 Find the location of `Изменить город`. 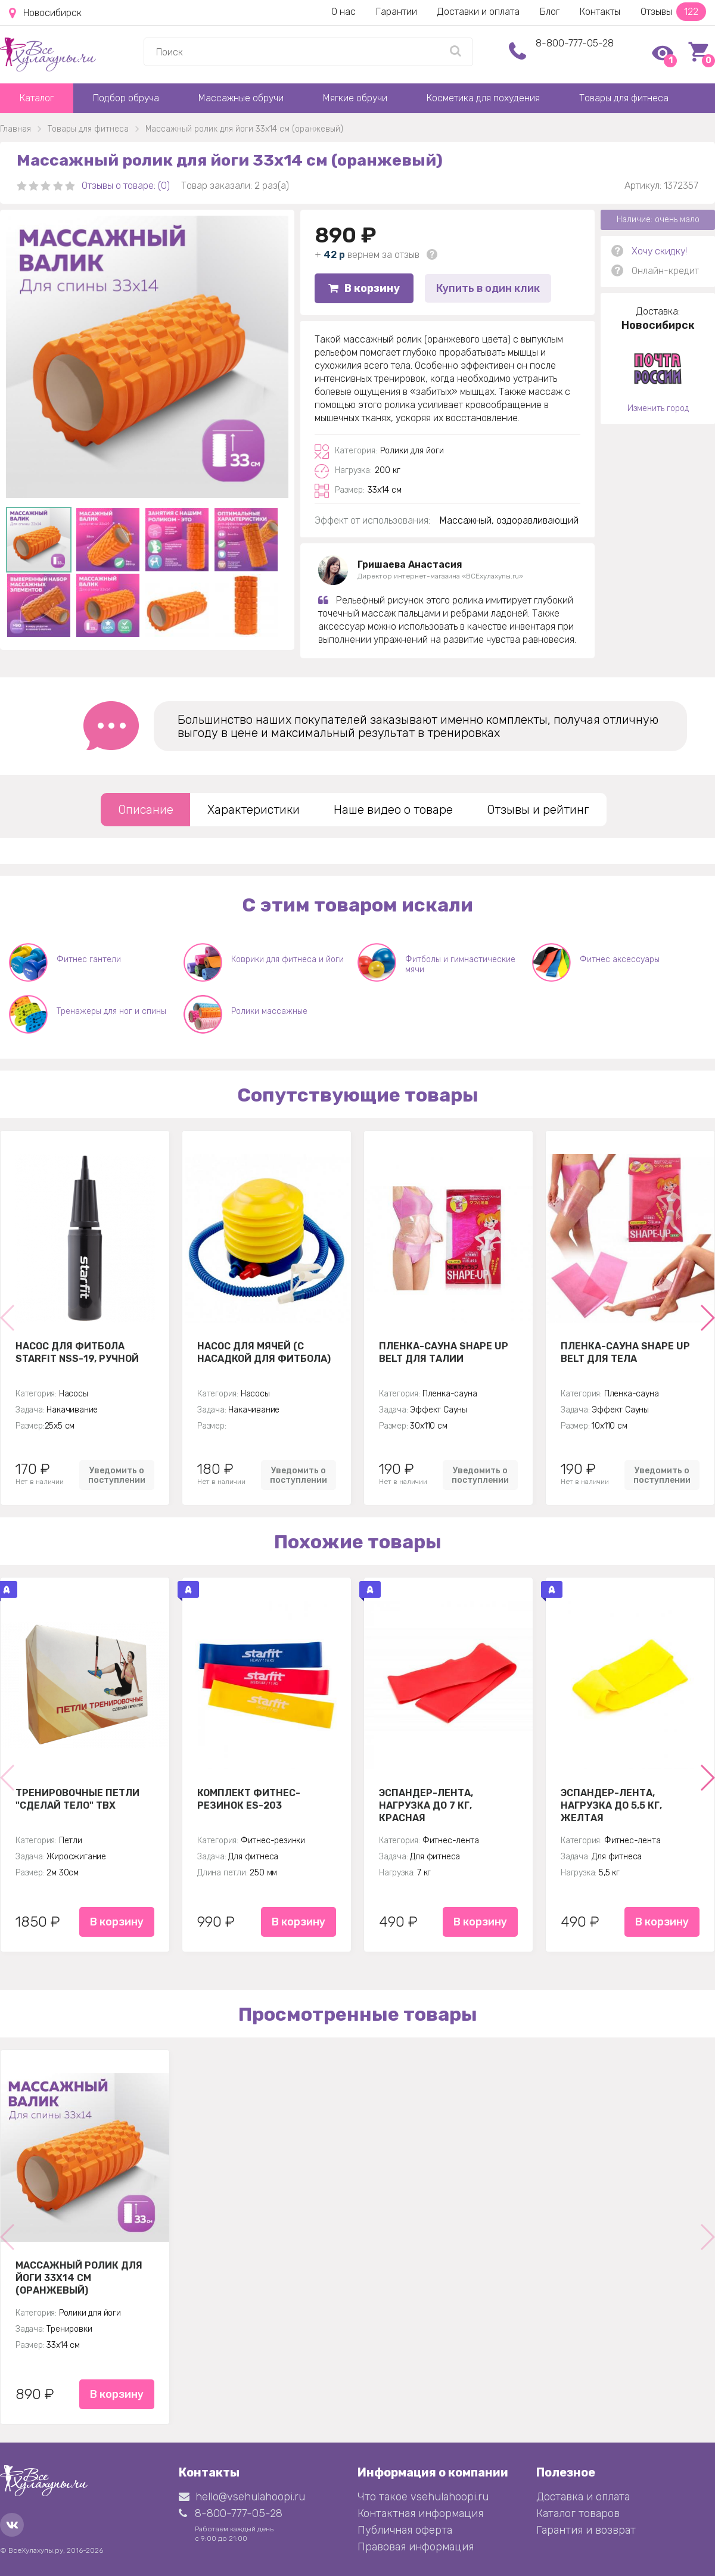

Изменить город is located at coordinates (658, 408).